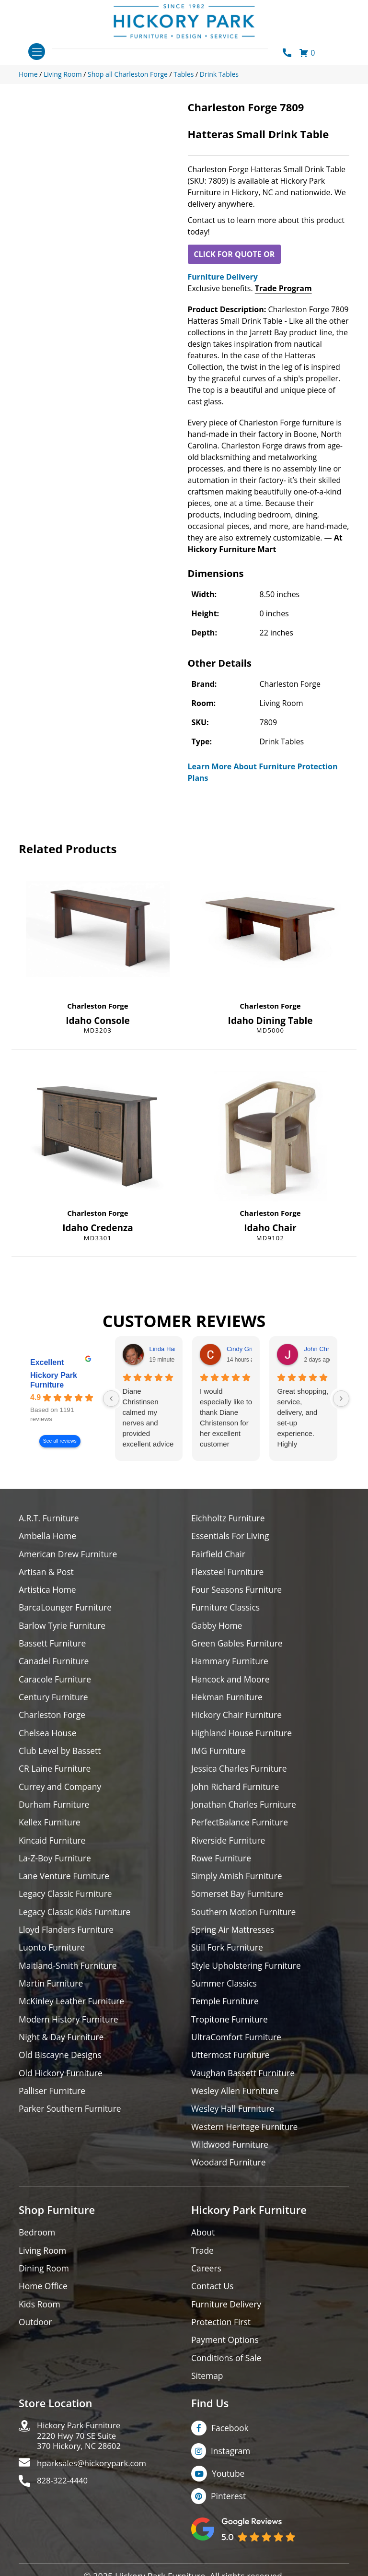 The height and width of the screenshot is (2576, 368). What do you see at coordinates (234, 254) in the screenshot?
I see `CLICK FOR QUOTE OR` at bounding box center [234, 254].